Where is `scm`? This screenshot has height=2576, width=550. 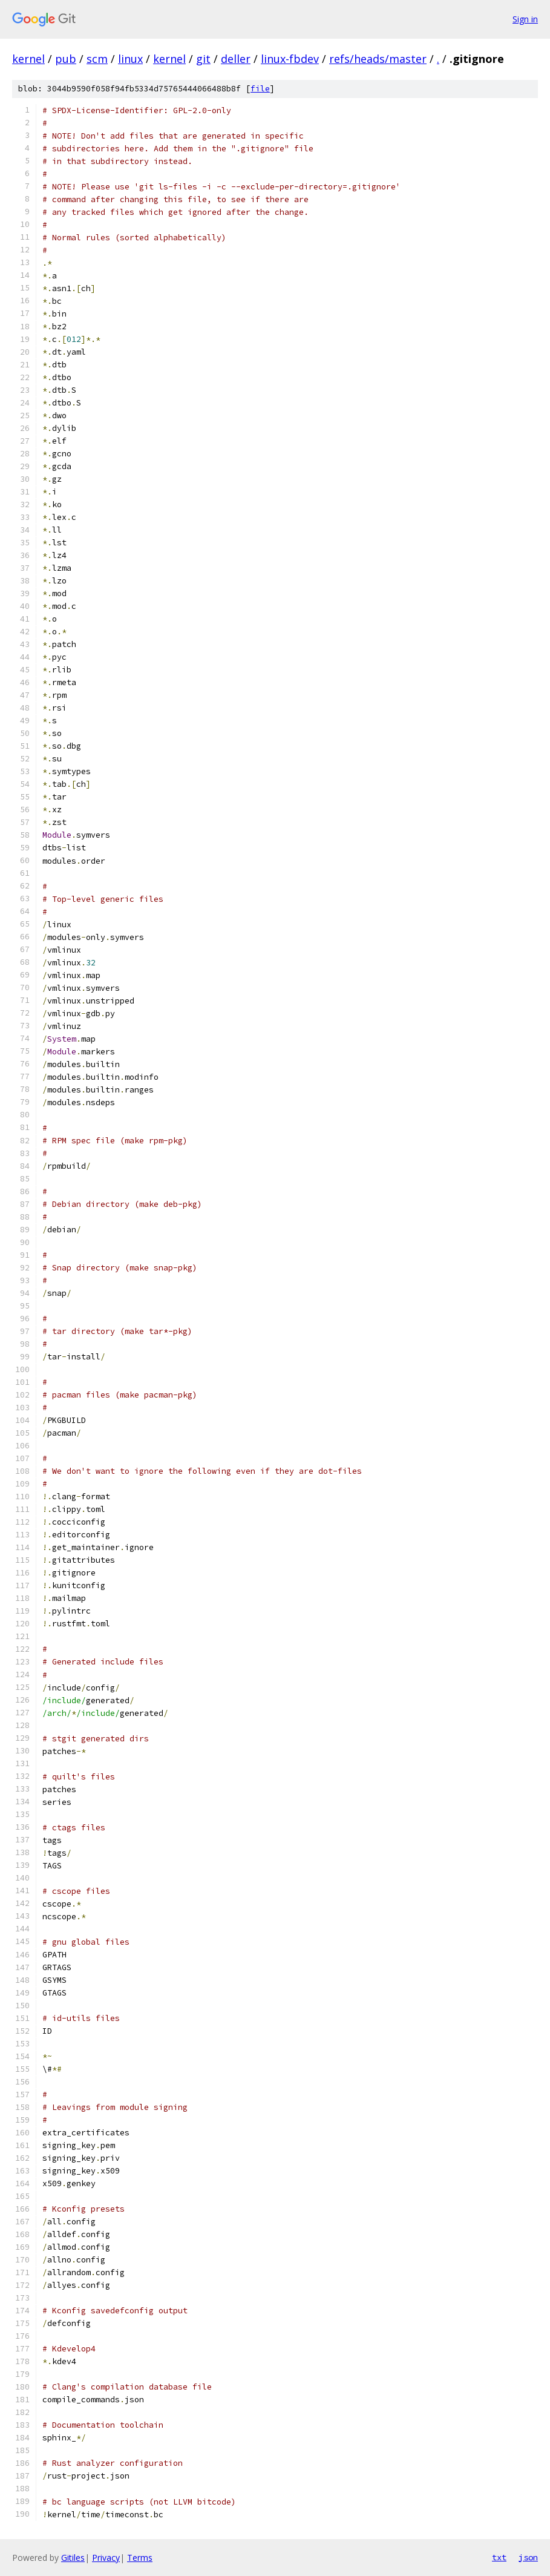
scm is located at coordinates (97, 58).